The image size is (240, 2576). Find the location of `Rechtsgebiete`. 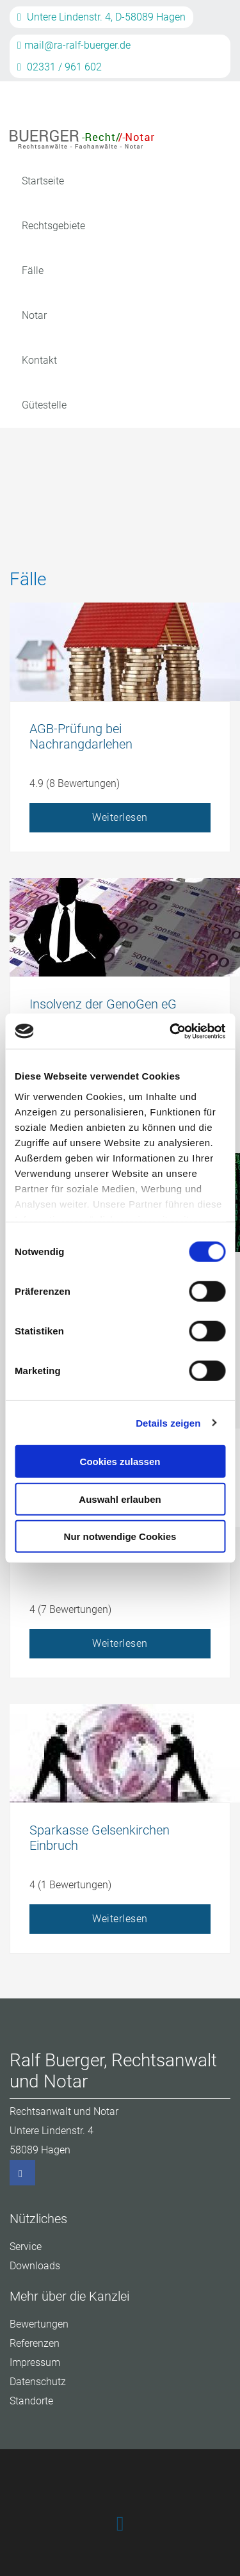

Rechtsgebiete is located at coordinates (53, 226).